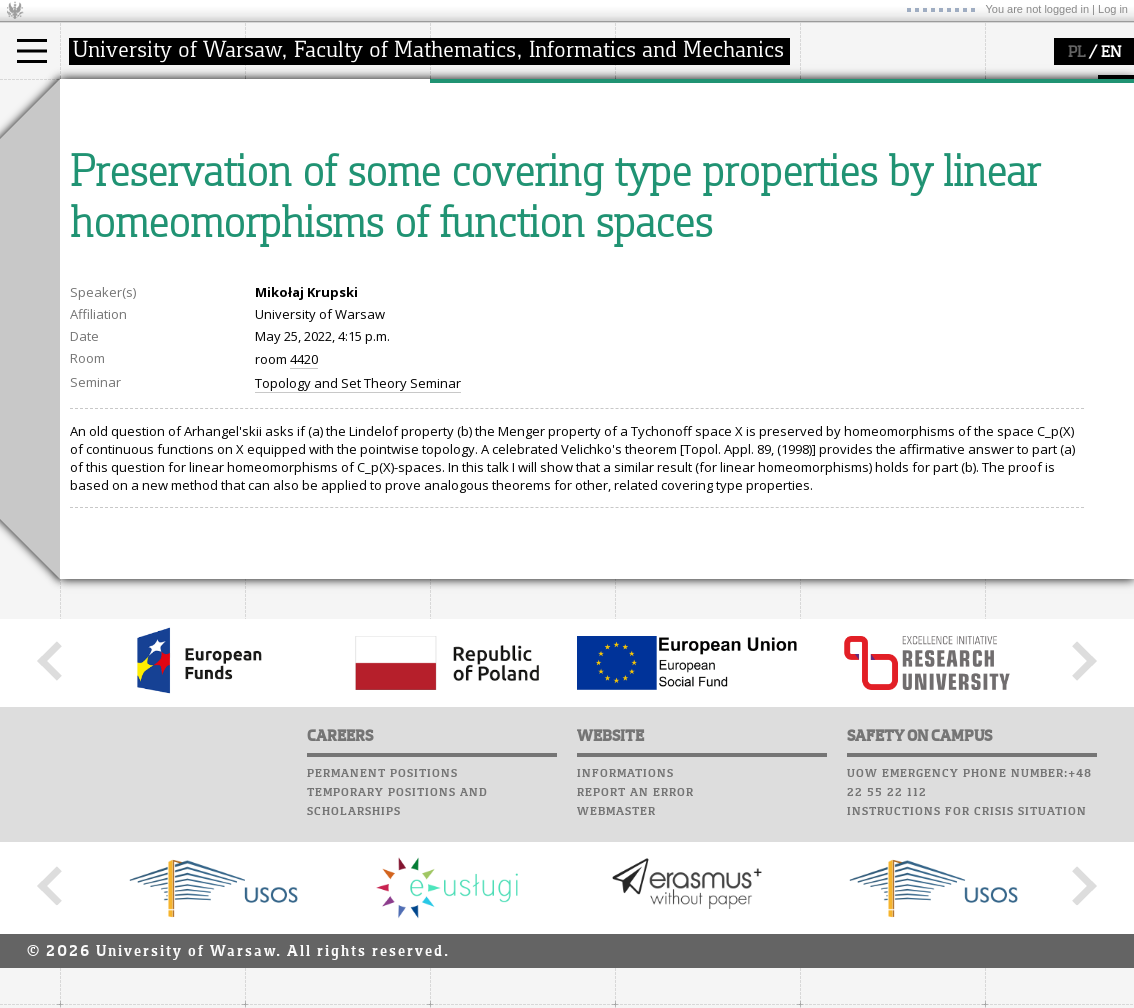 The width and height of the screenshot is (1134, 1008). Describe the element at coordinates (696, 128) in the screenshot. I see `Computer laboratory` at that location.